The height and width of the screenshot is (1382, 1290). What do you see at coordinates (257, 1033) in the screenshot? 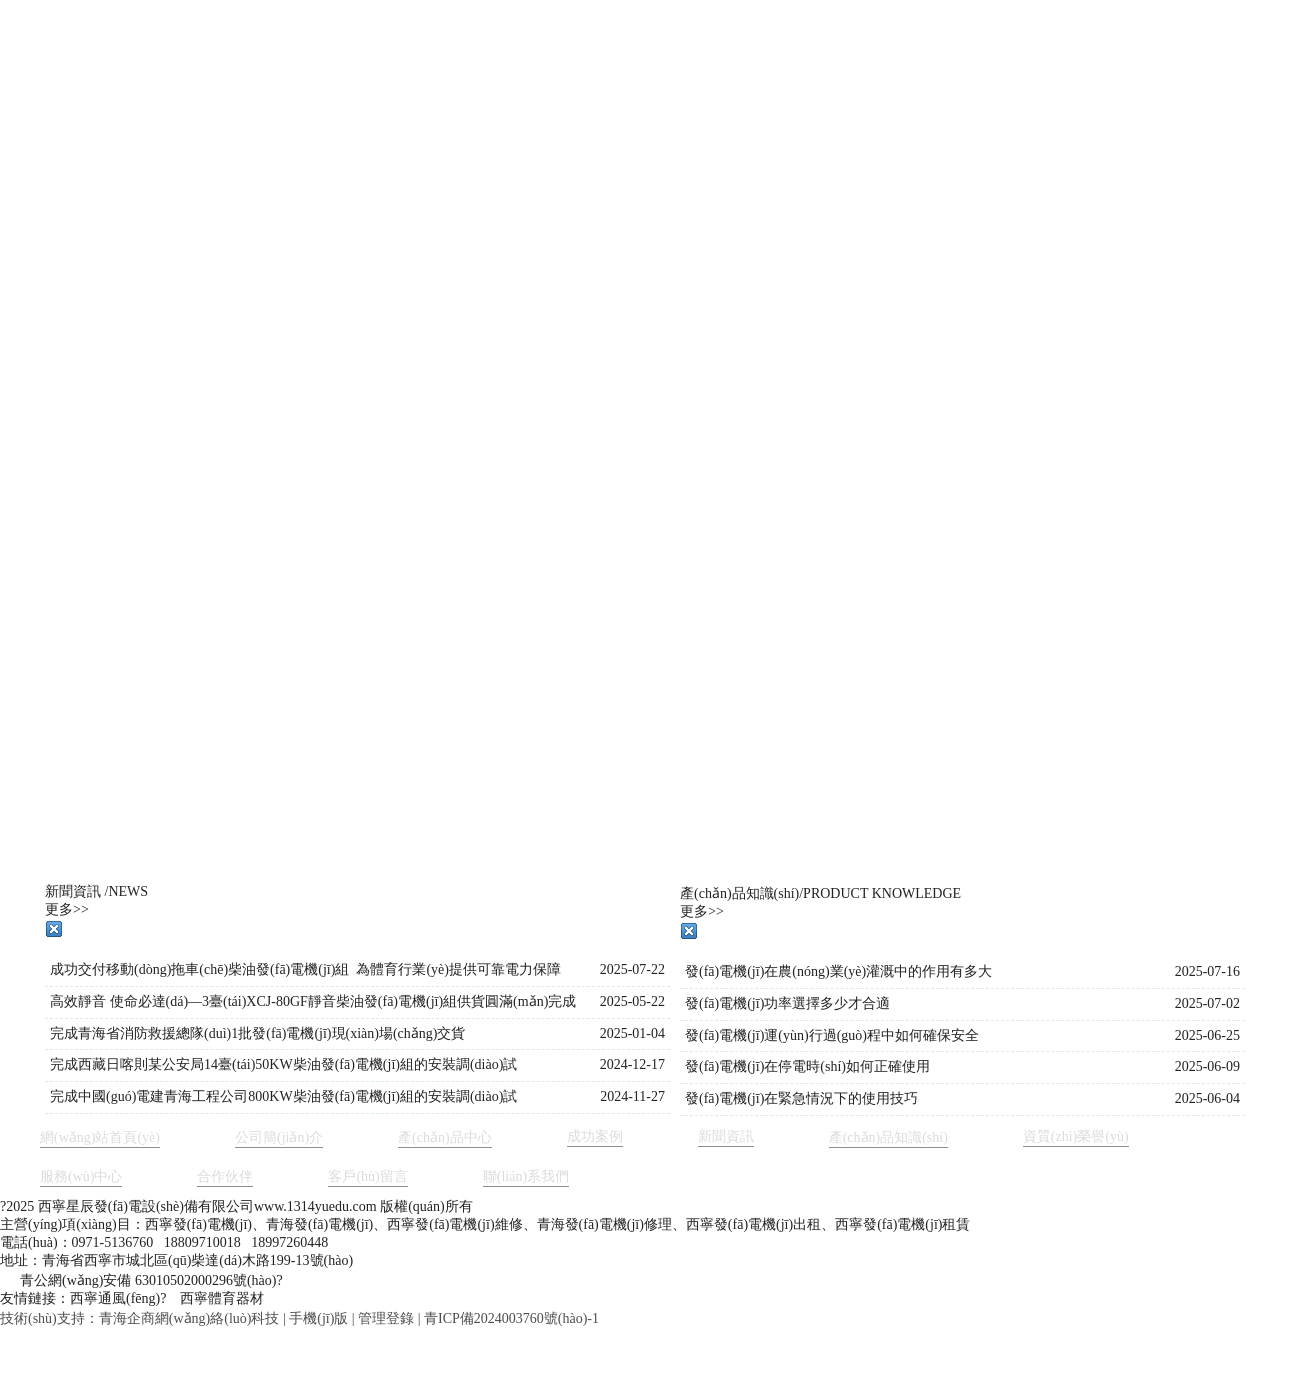
I see `完成青海省消防救援總隊(duì)1批發(fā)電機(jī)現(xiàn)場(chǎng)交貨` at bounding box center [257, 1033].